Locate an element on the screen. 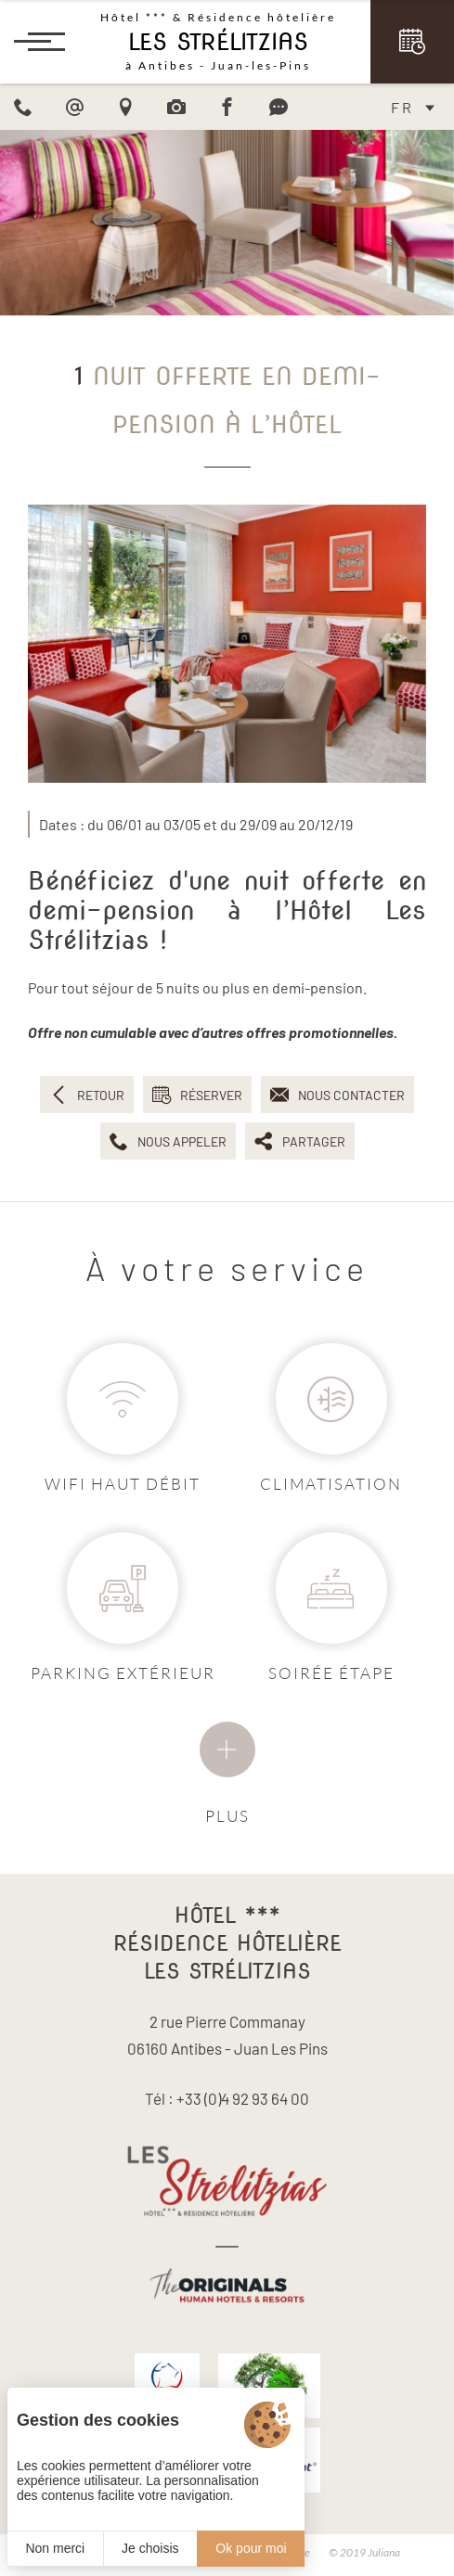  2 rue Pierre Commanay 06160 Antibes - Juan Les Pins is located at coordinates (227, 2034).